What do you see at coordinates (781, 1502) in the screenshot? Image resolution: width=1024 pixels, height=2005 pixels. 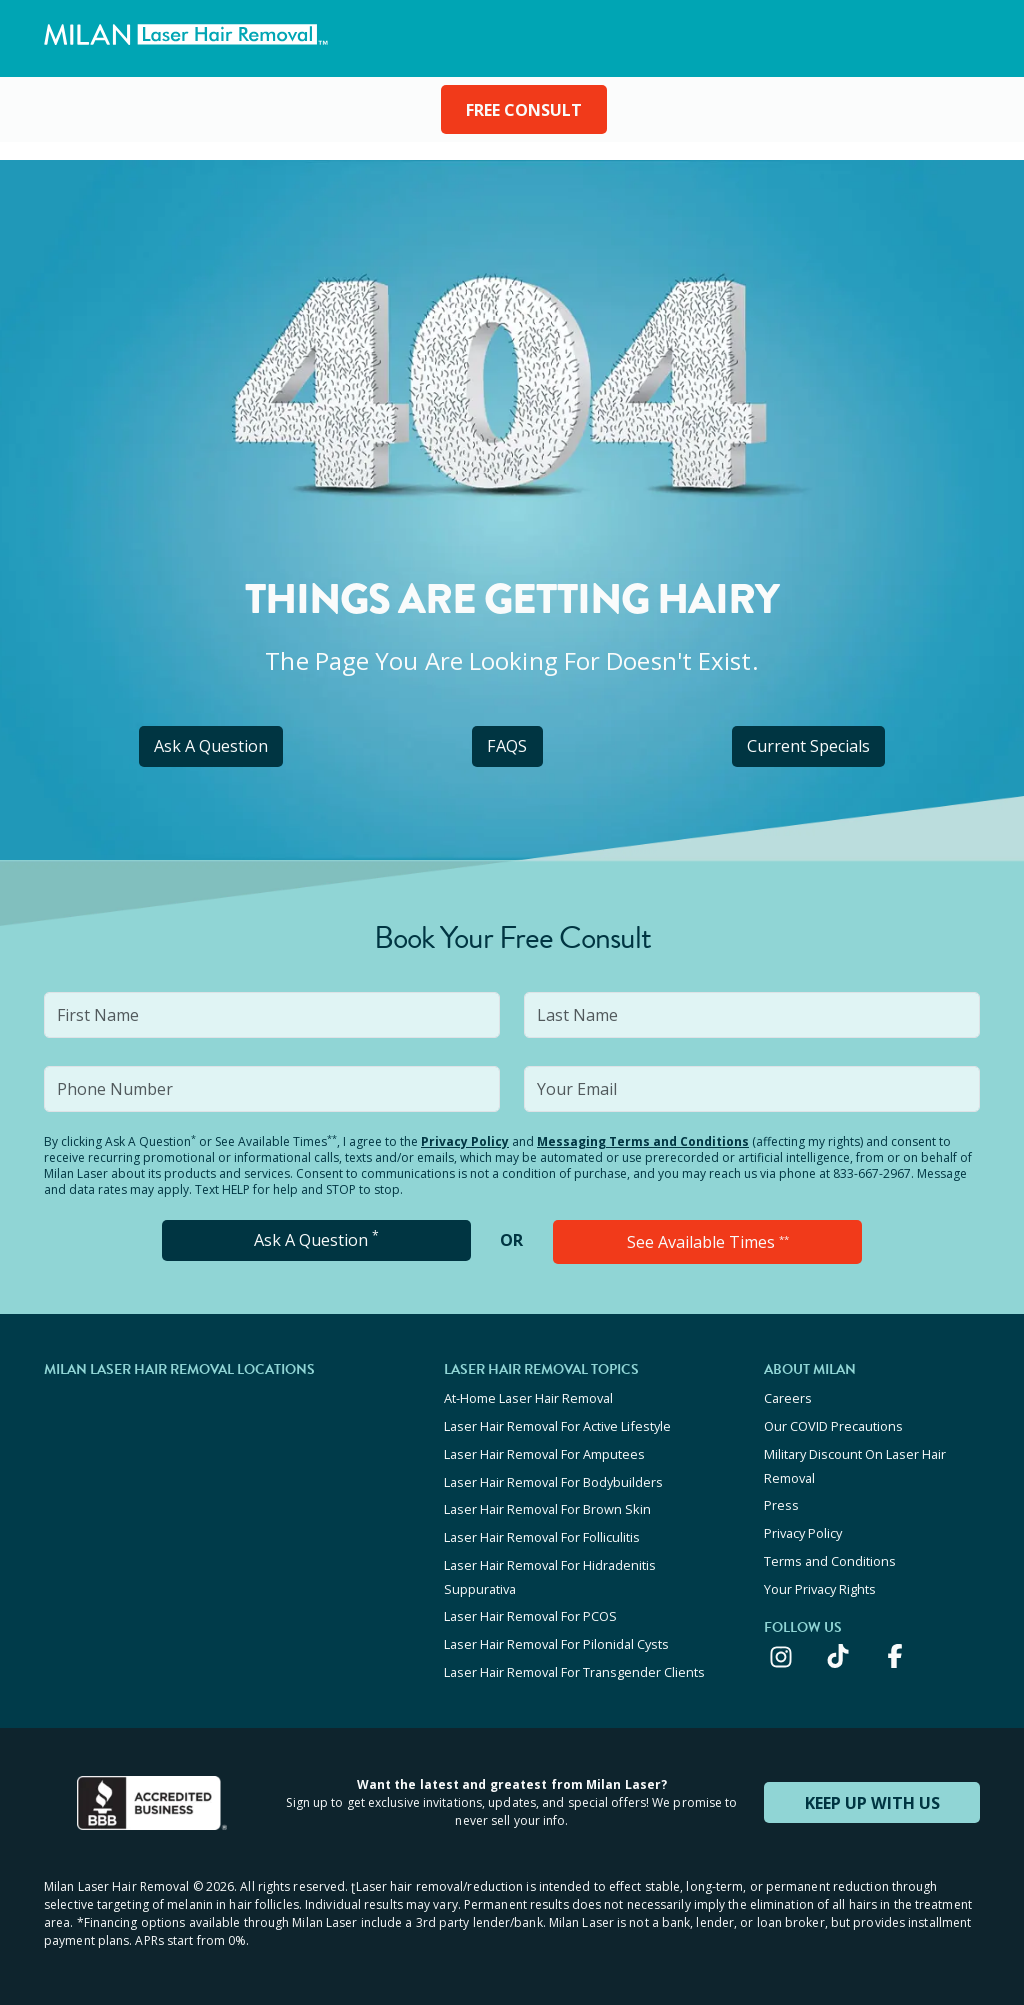 I see `Press` at bounding box center [781, 1502].